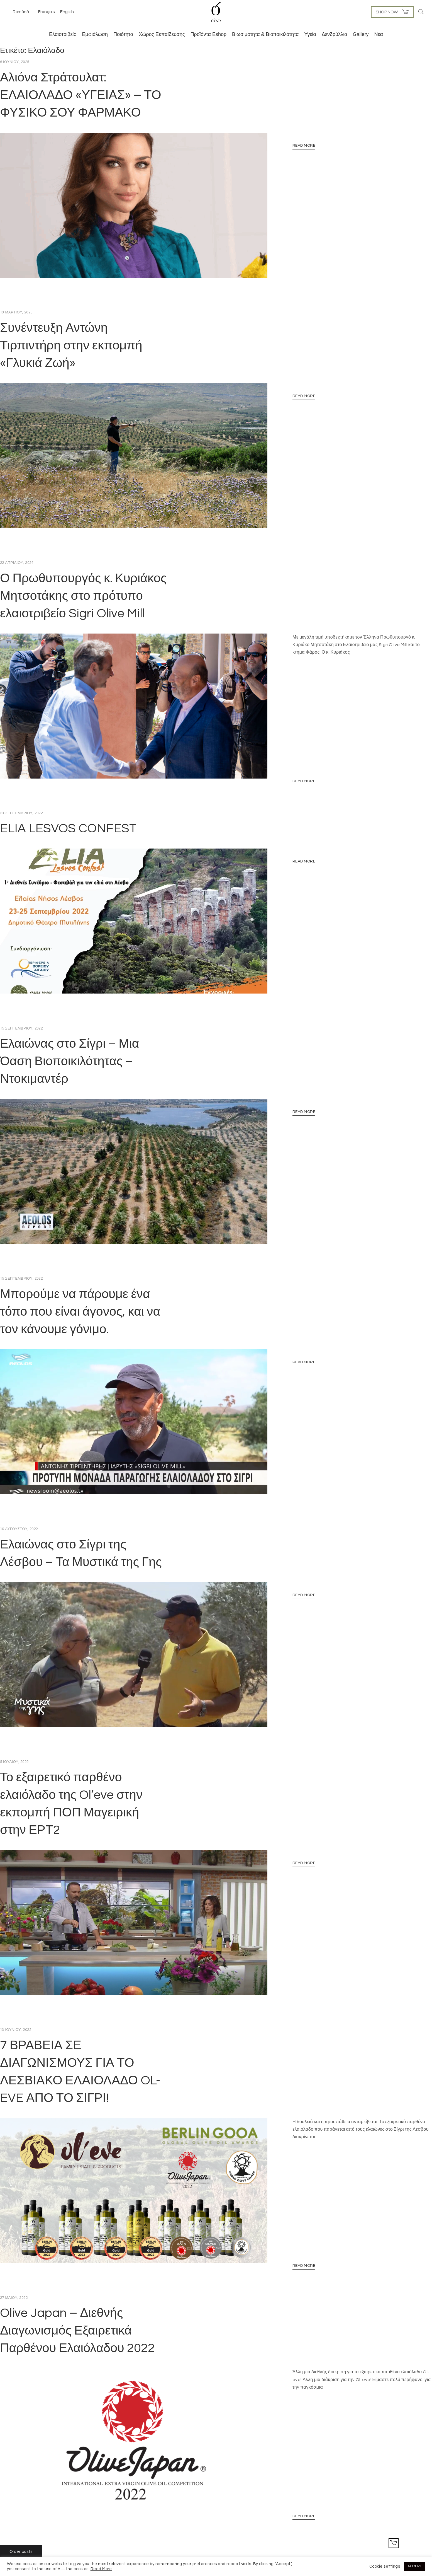 Image resolution: width=432 pixels, height=2576 pixels. I want to click on Română, so click(21, 12).